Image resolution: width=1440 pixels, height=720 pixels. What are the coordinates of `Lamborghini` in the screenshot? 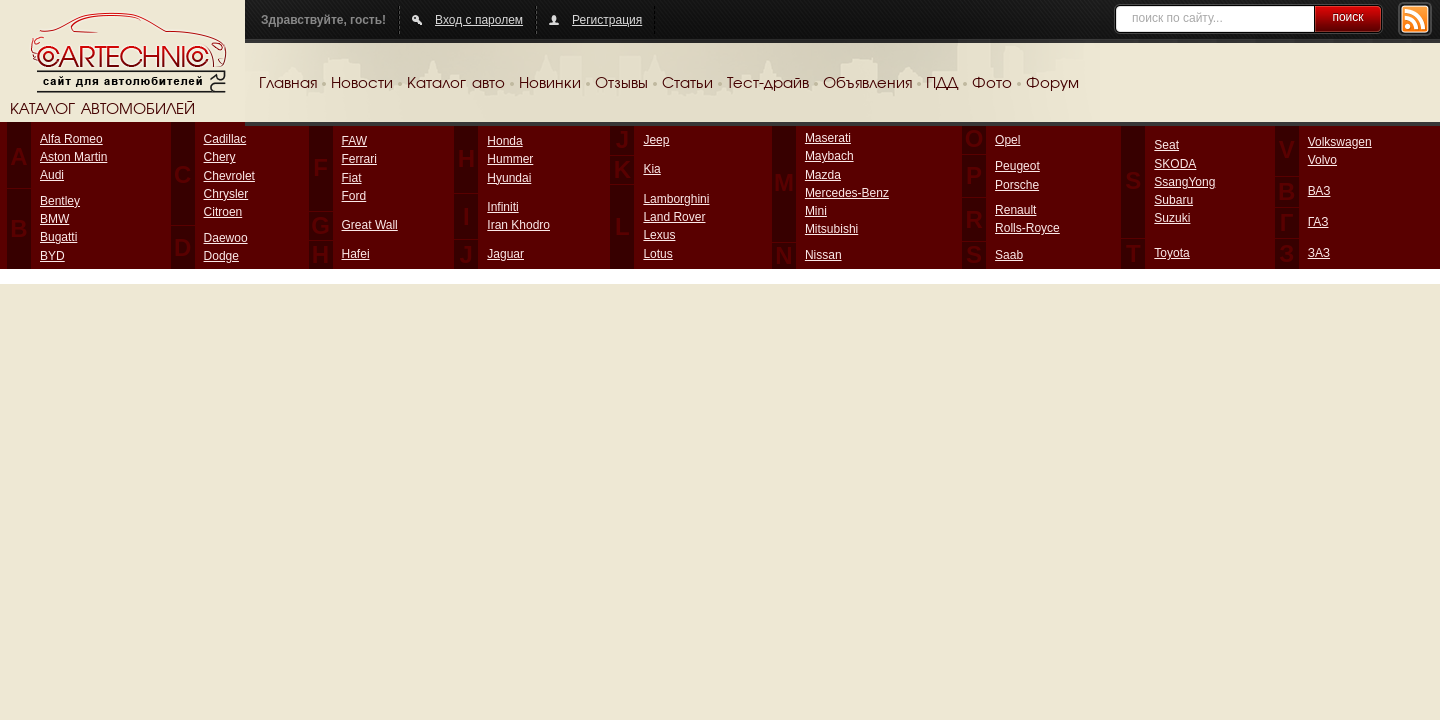 It's located at (676, 199).